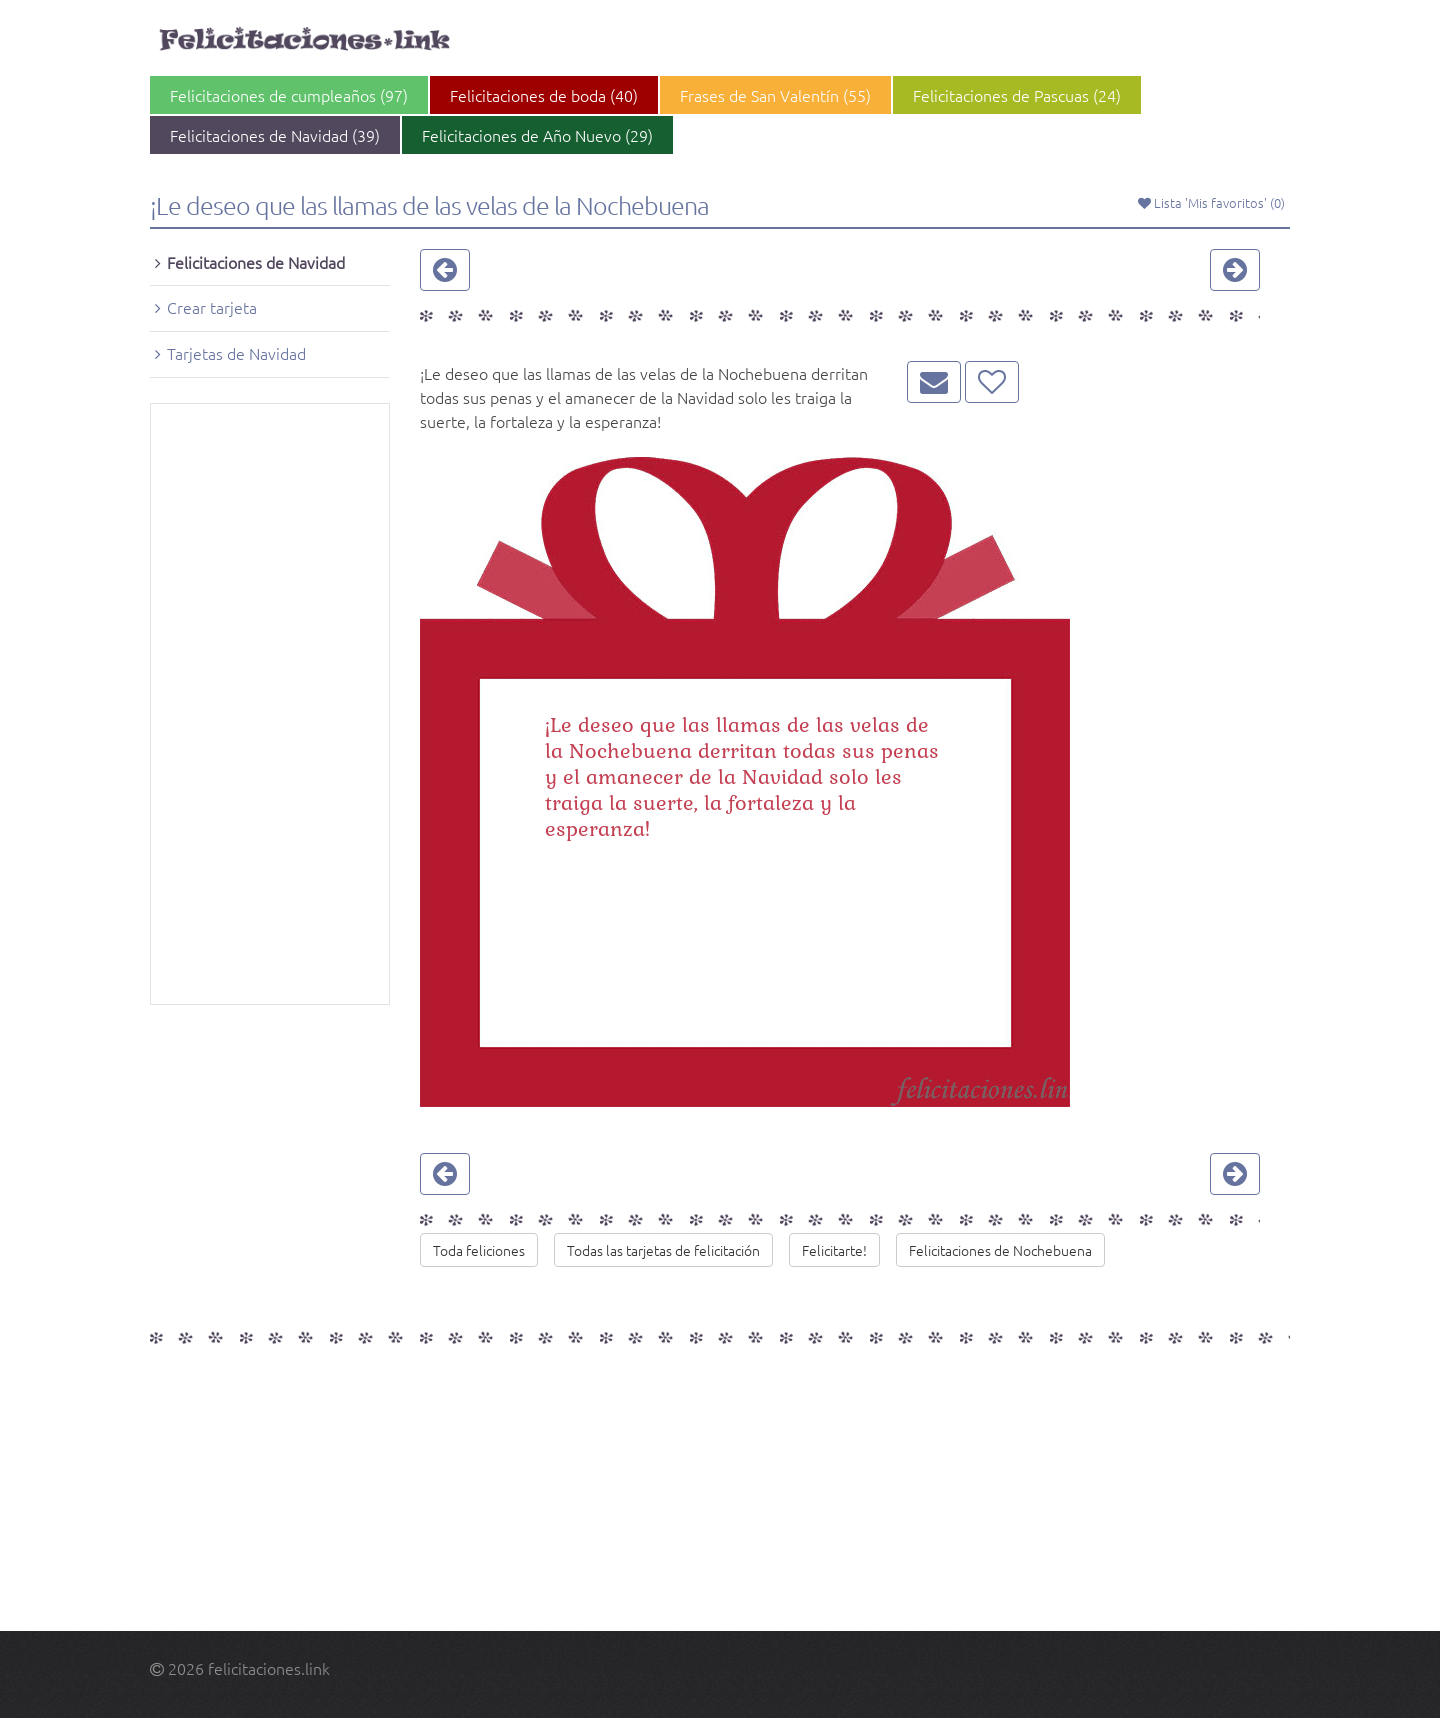 This screenshot has height=1718, width=1440. I want to click on Frases de San Valentín (55), so click(775, 95).